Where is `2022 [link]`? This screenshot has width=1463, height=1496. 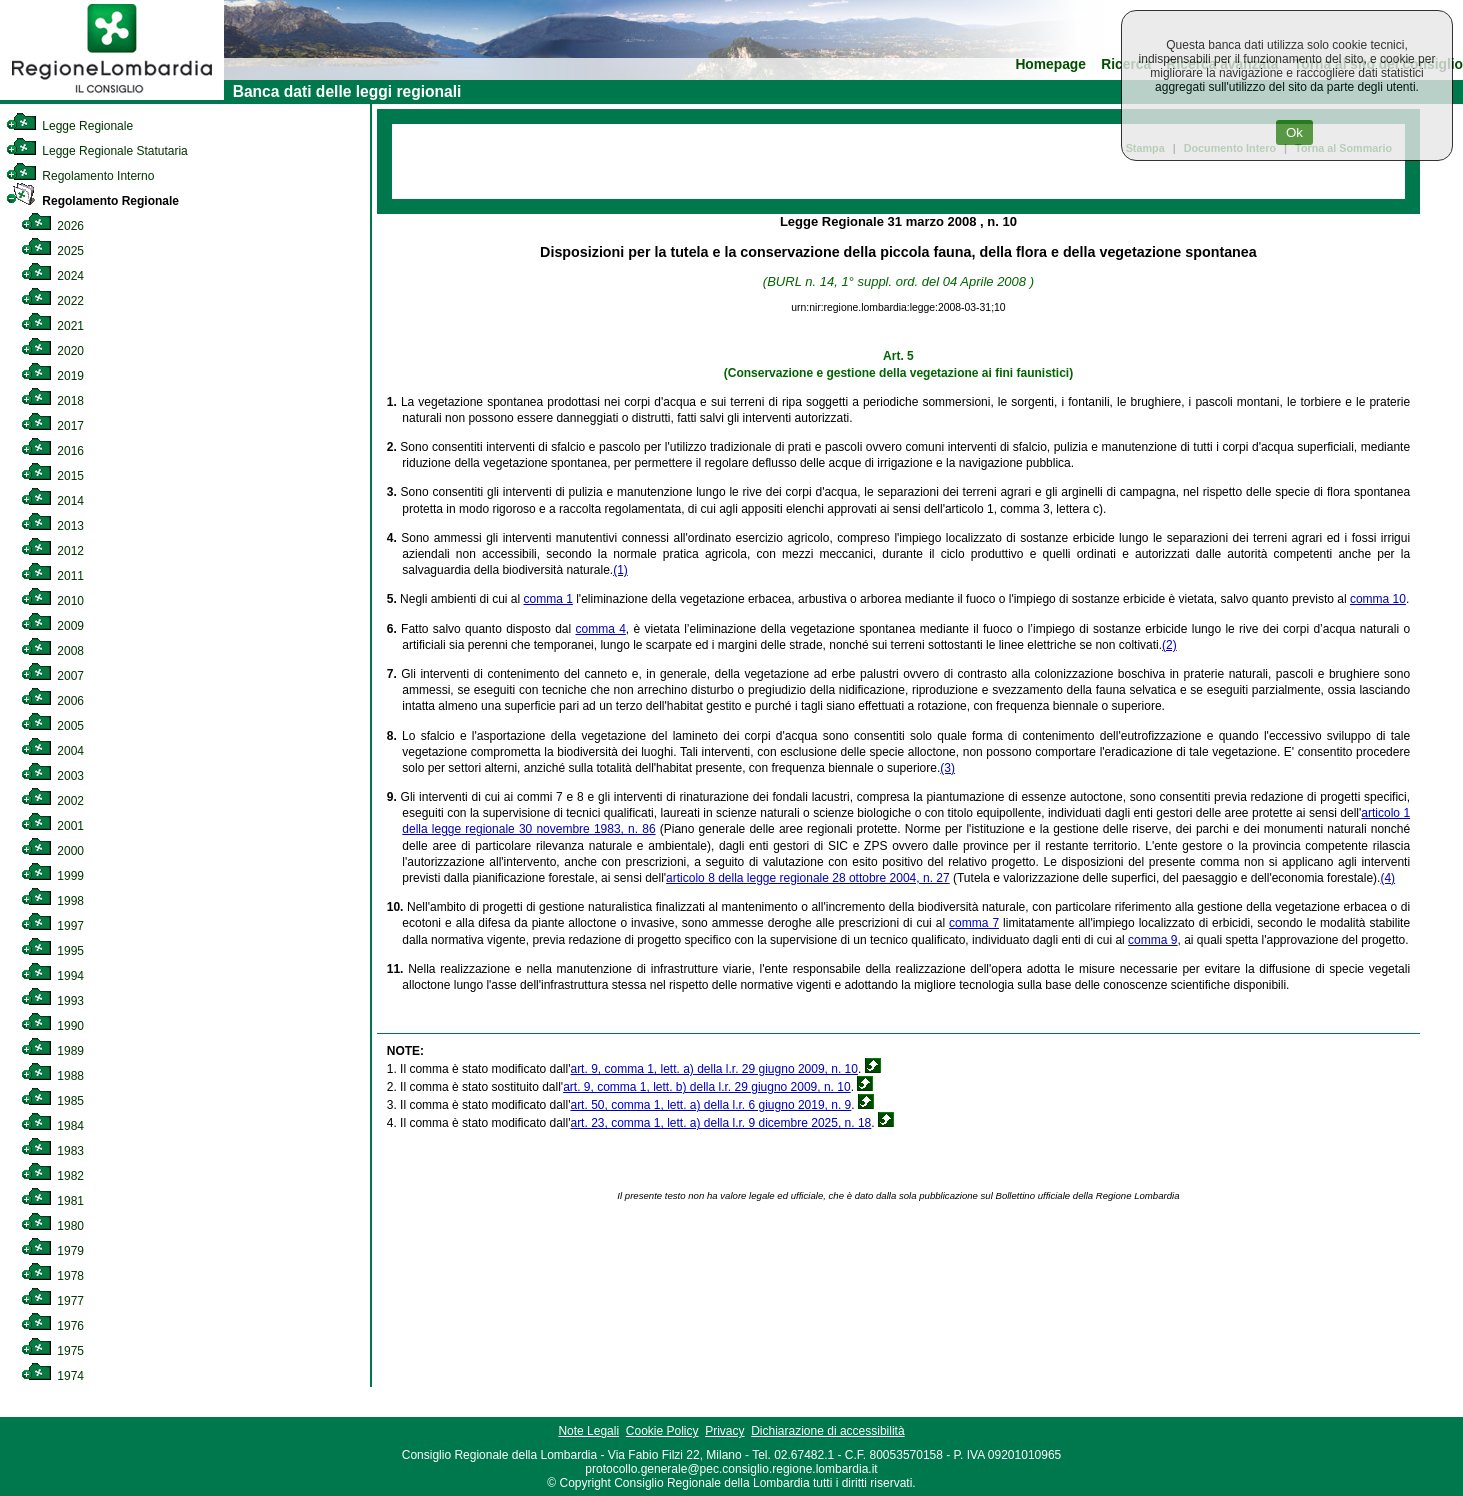 2022 [link] is located at coordinates (52, 301).